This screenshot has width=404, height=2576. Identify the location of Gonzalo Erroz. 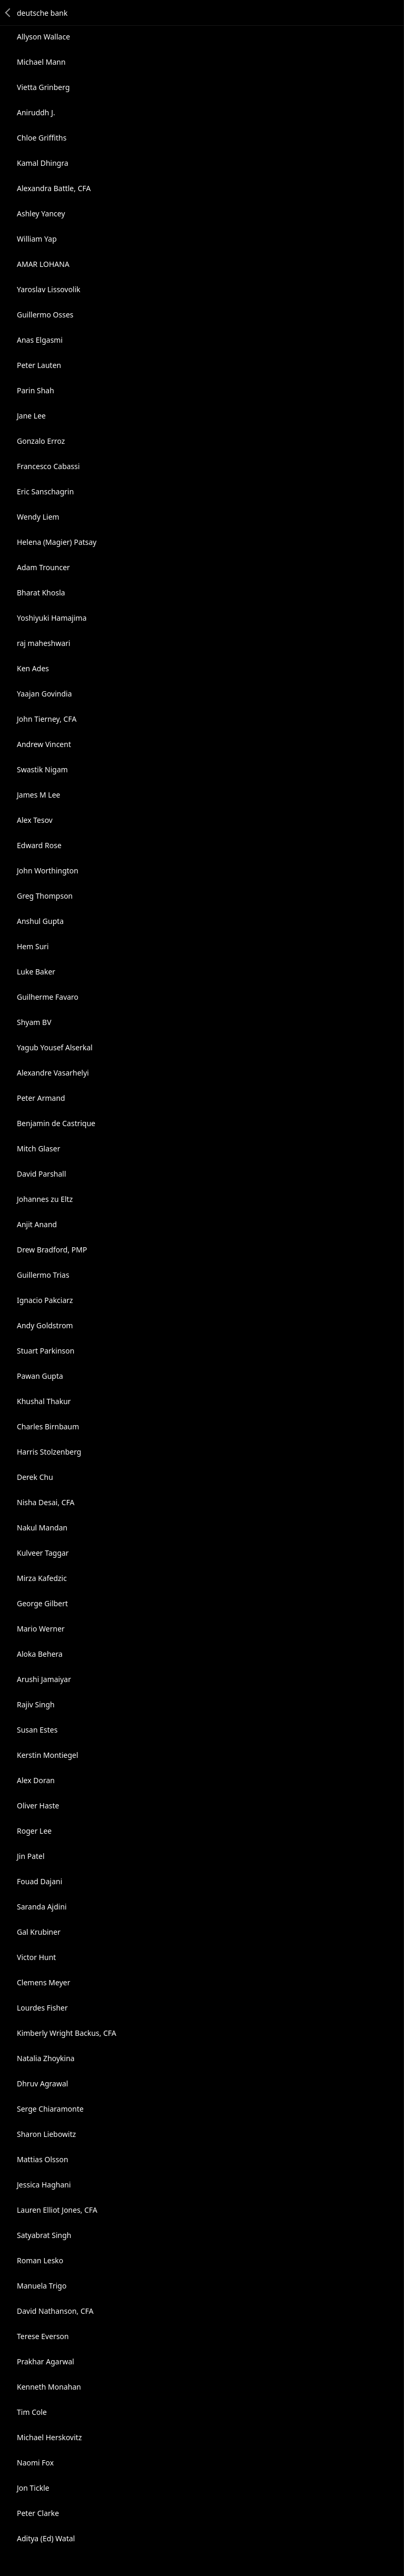
(41, 441).